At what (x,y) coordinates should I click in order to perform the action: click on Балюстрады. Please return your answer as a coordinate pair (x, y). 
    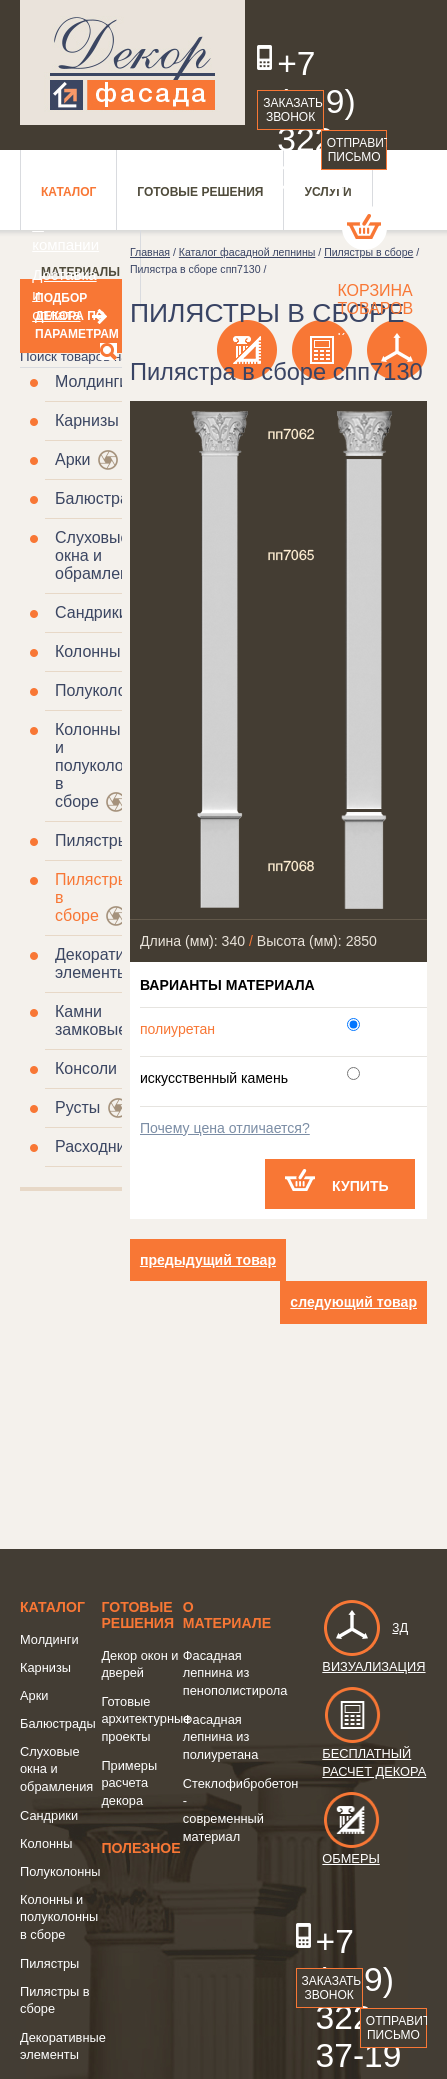
    Looking at the image, I should click on (102, 498).